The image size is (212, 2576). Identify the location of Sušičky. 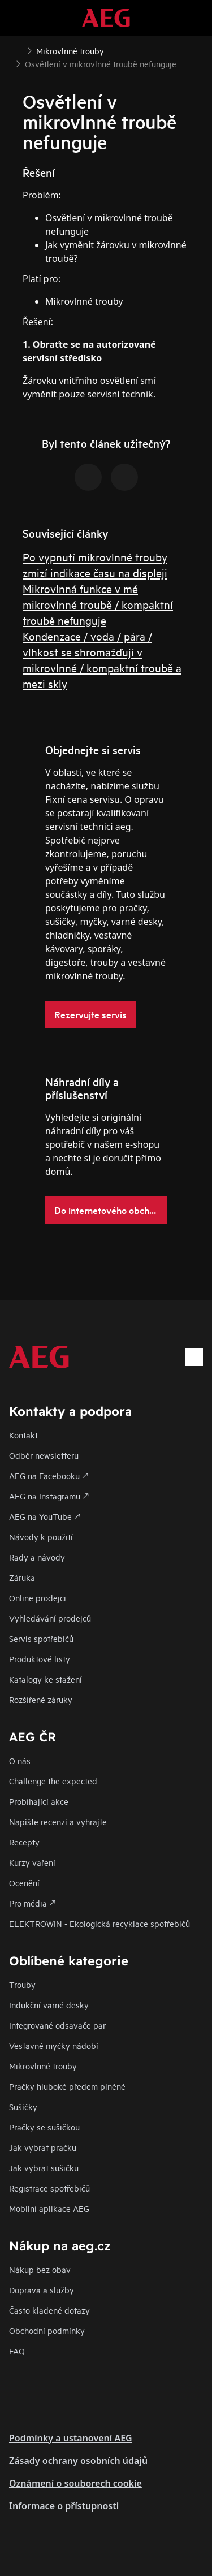
(23, 2106).